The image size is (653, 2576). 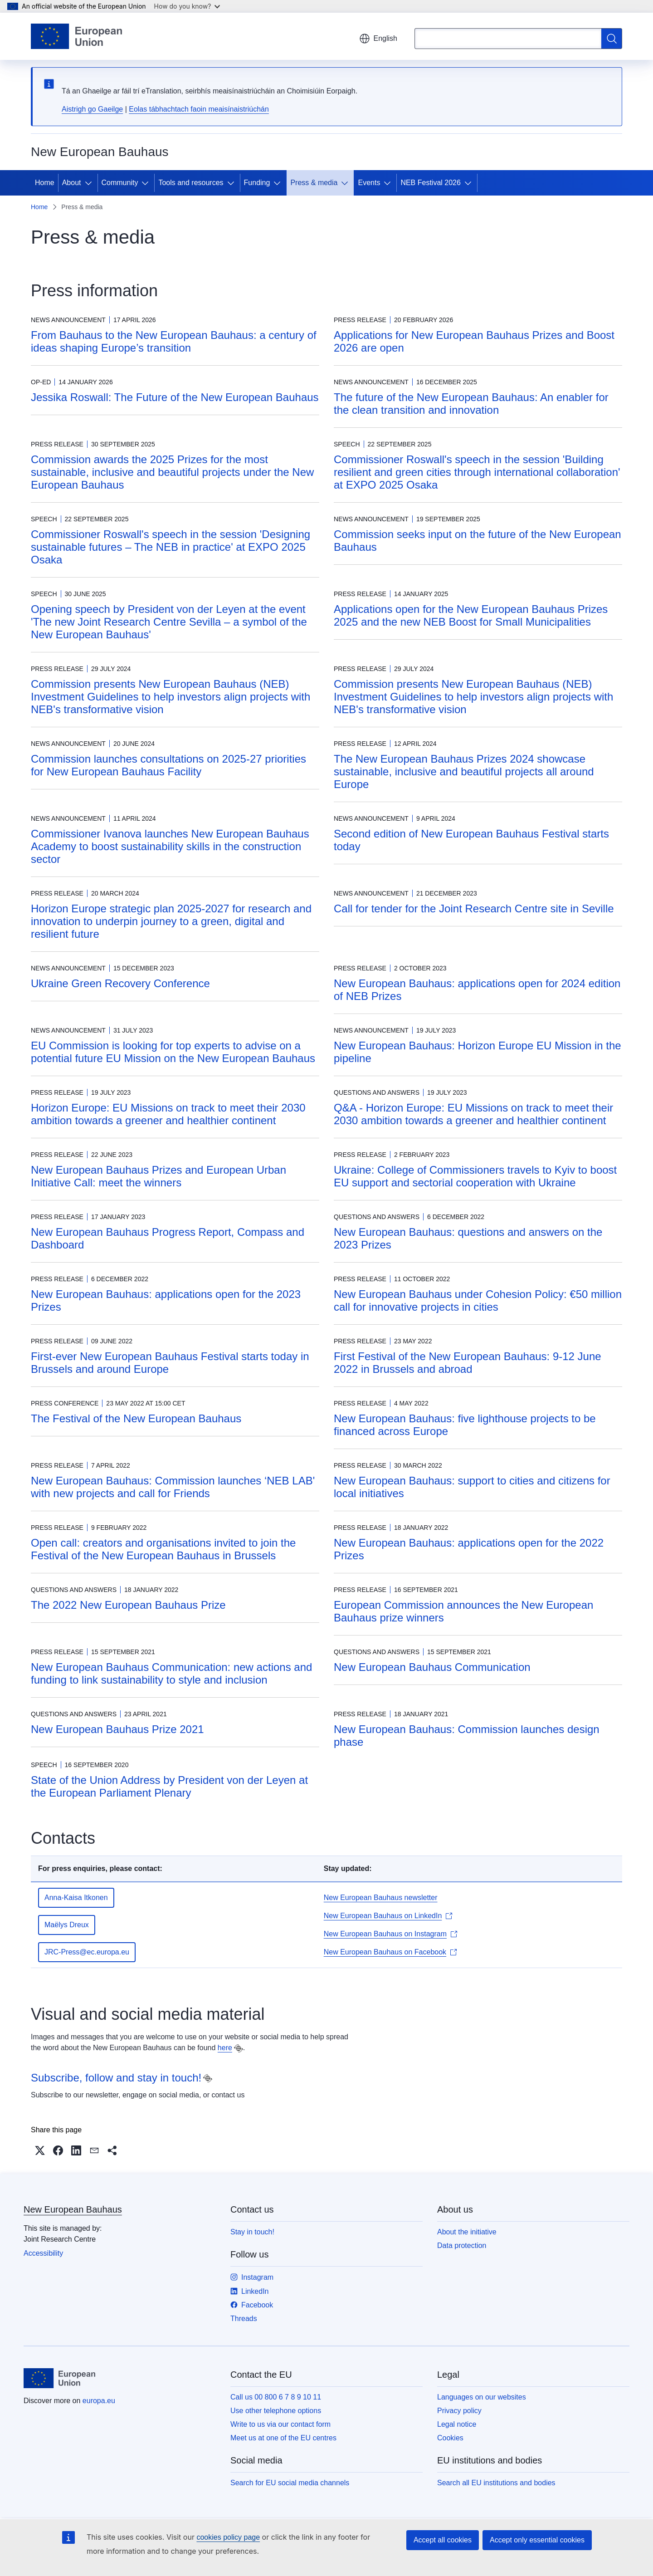 I want to click on Press & media, so click(x=313, y=182).